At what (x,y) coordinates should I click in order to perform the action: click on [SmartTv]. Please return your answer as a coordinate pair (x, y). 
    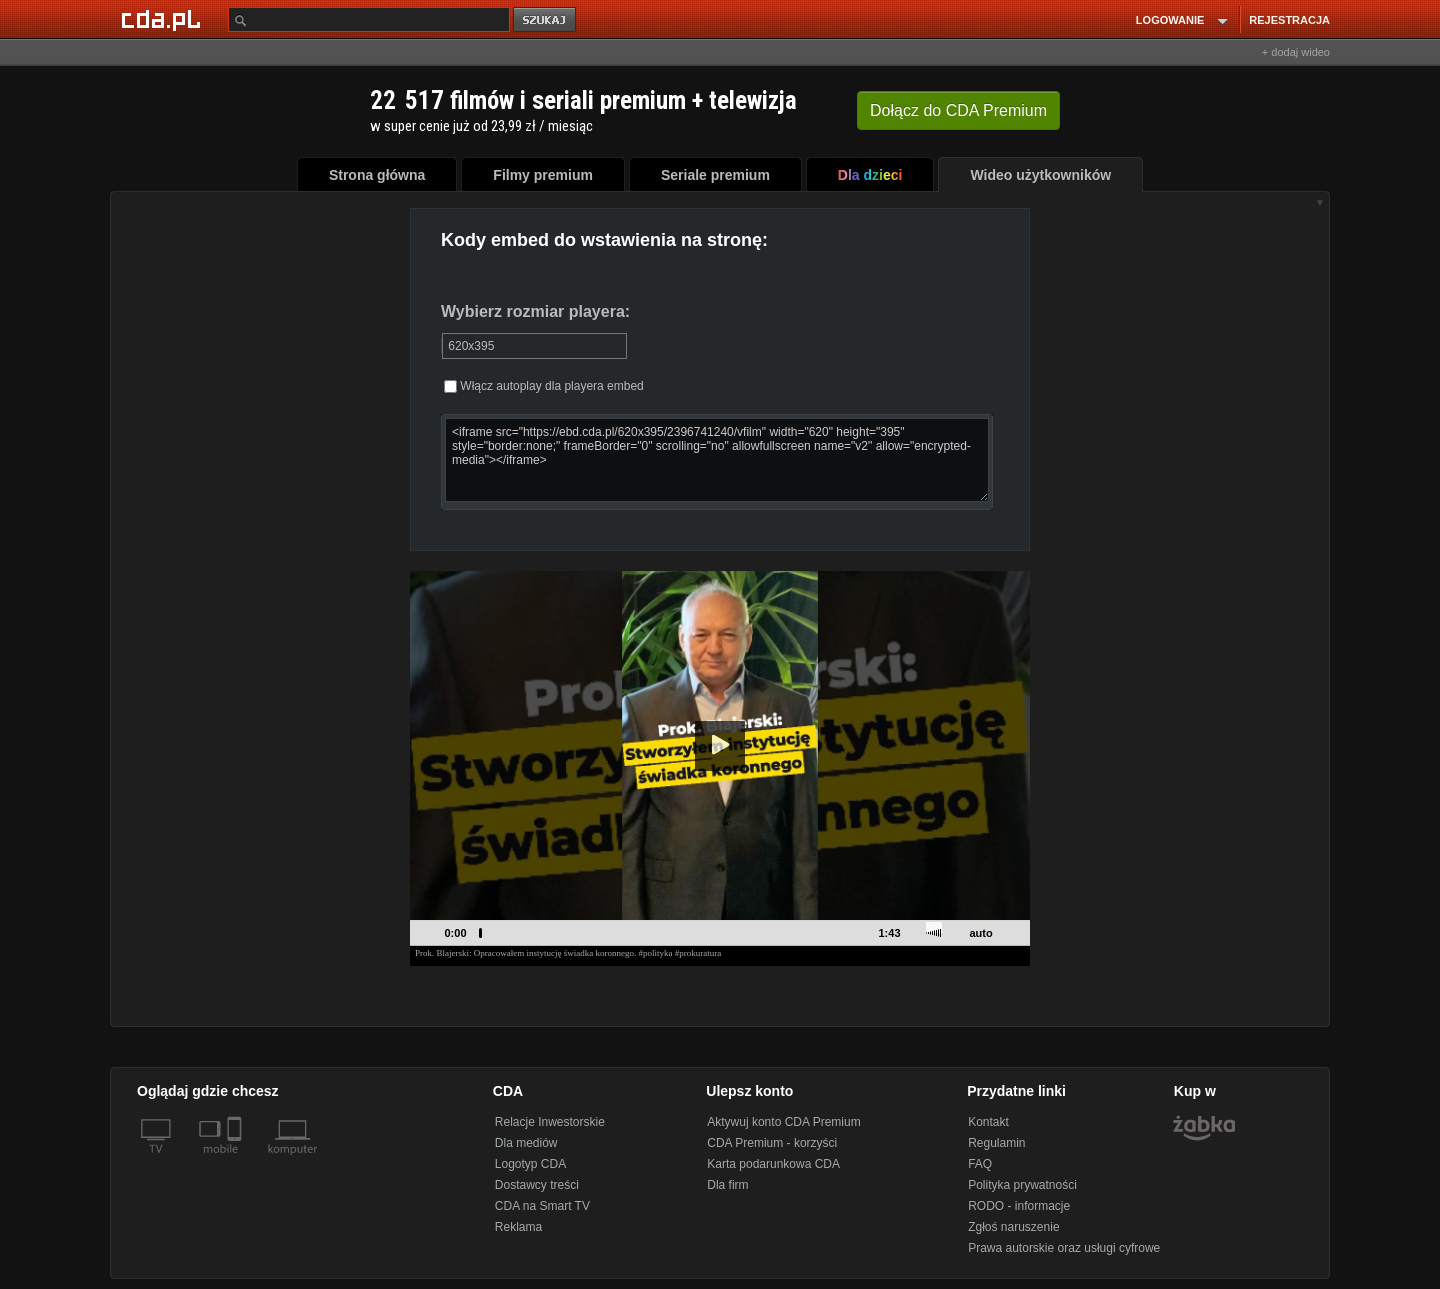
    Looking at the image, I should click on (236, 1161).